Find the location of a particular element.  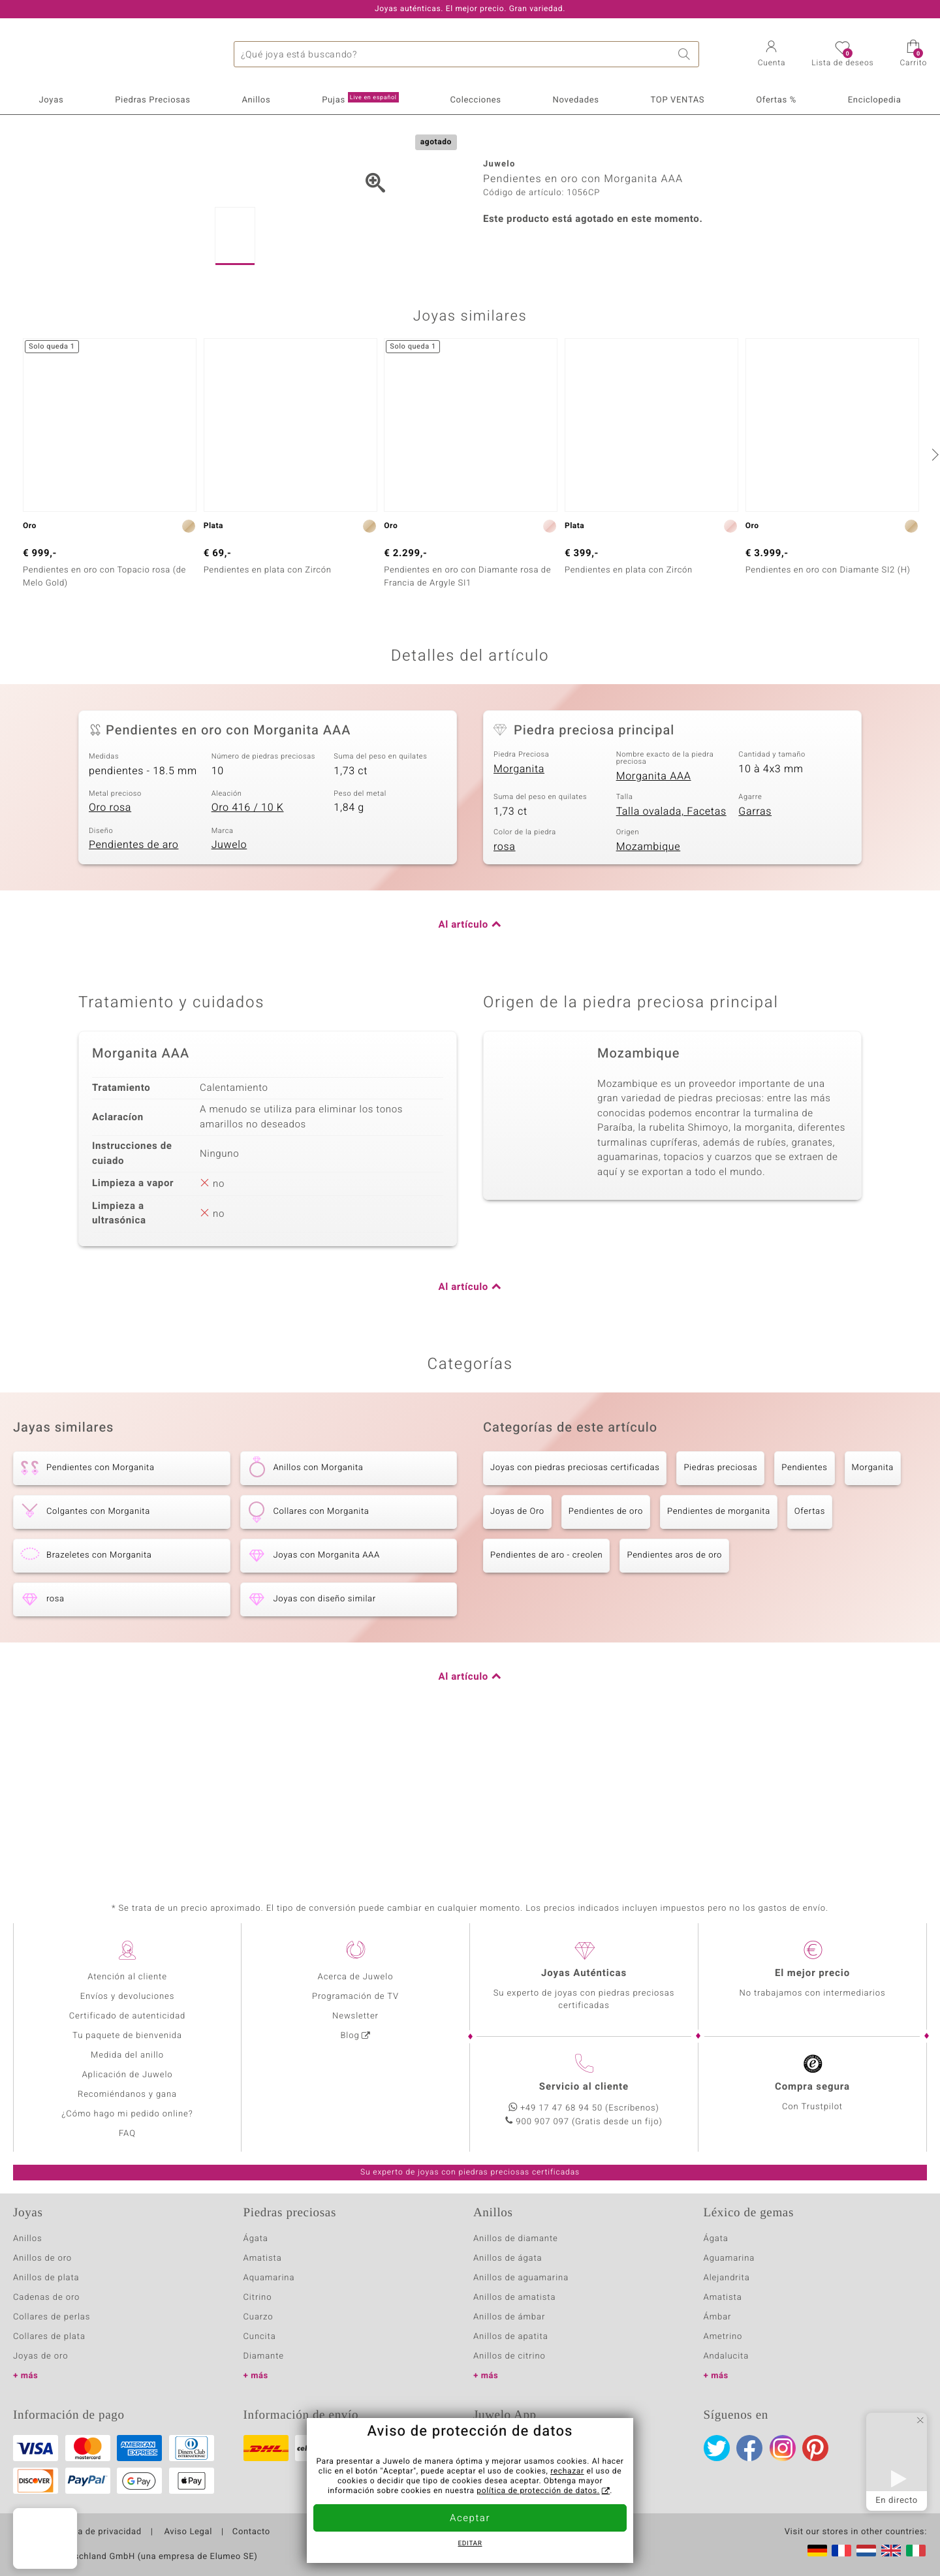

Diamante is located at coordinates (263, 2356).